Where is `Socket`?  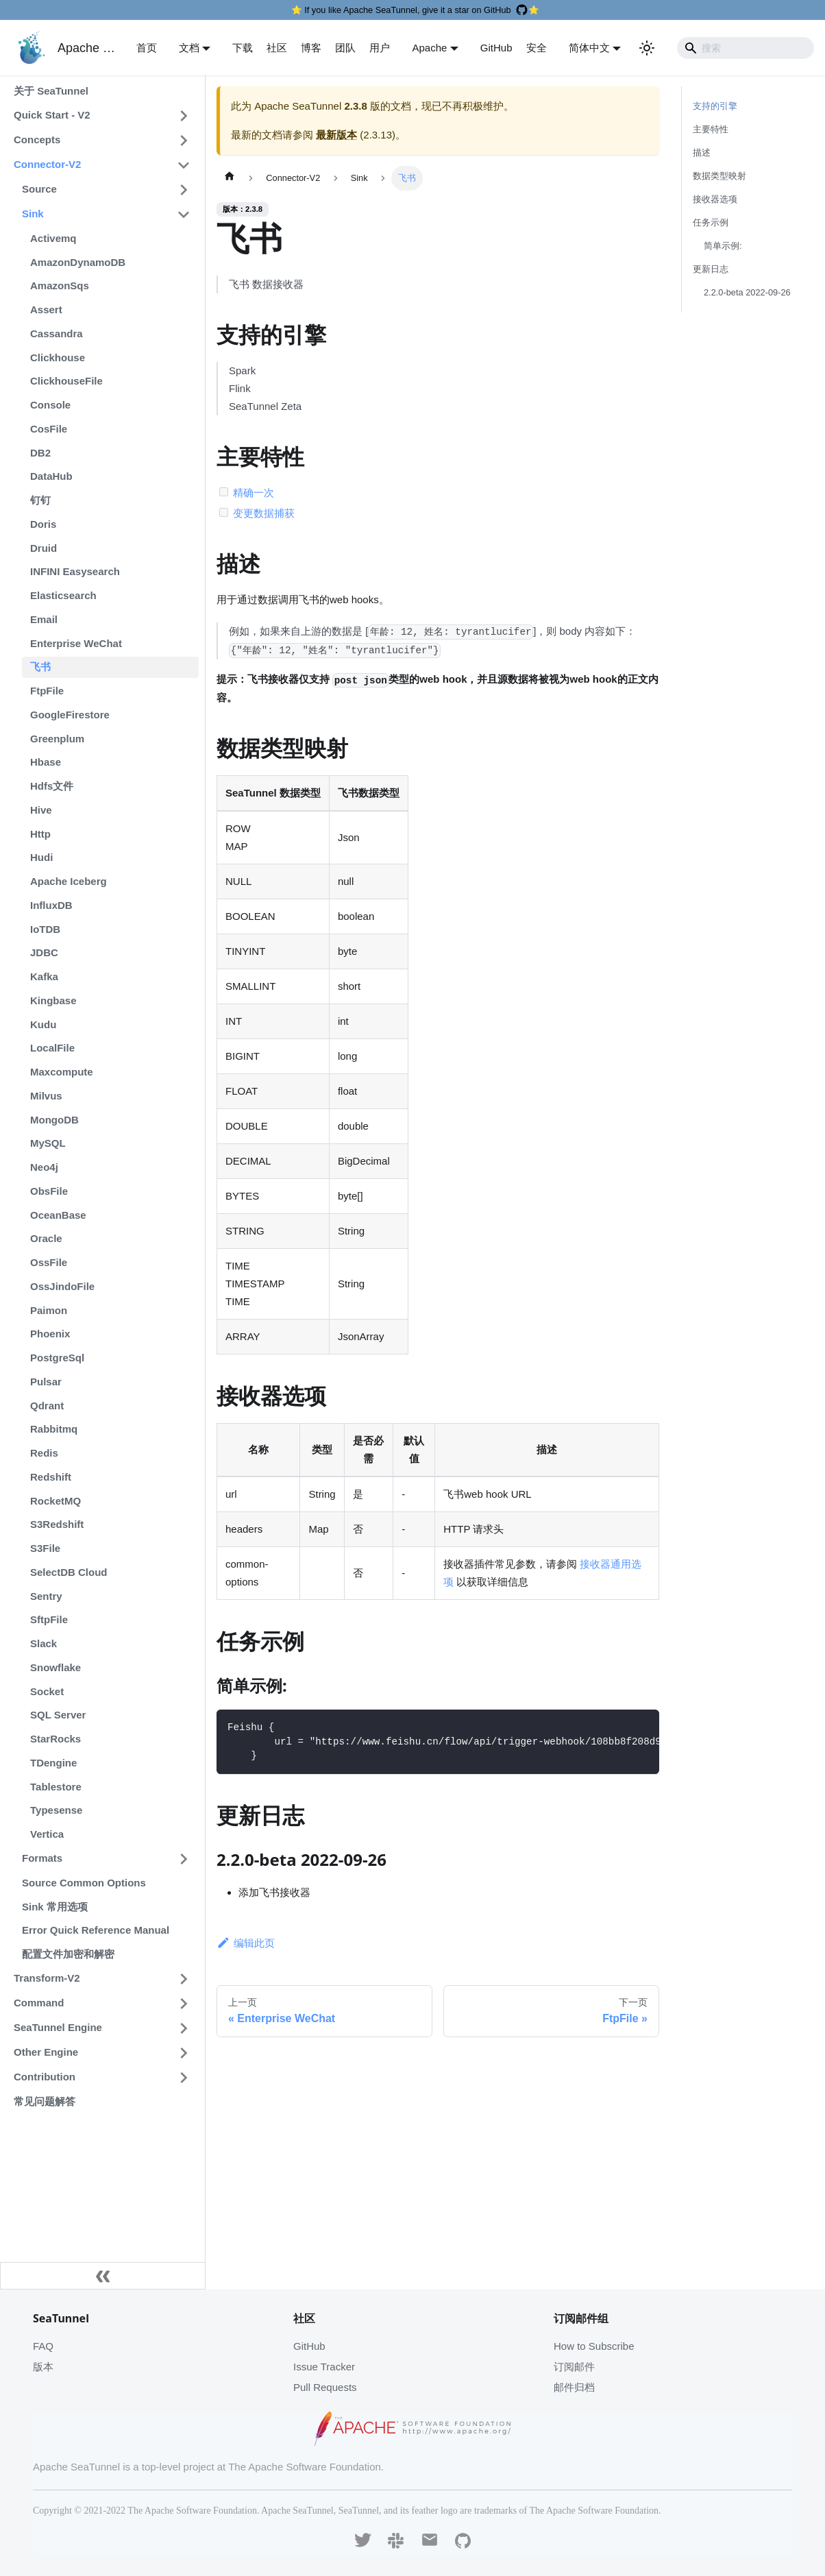
Socket is located at coordinates (47, 1691).